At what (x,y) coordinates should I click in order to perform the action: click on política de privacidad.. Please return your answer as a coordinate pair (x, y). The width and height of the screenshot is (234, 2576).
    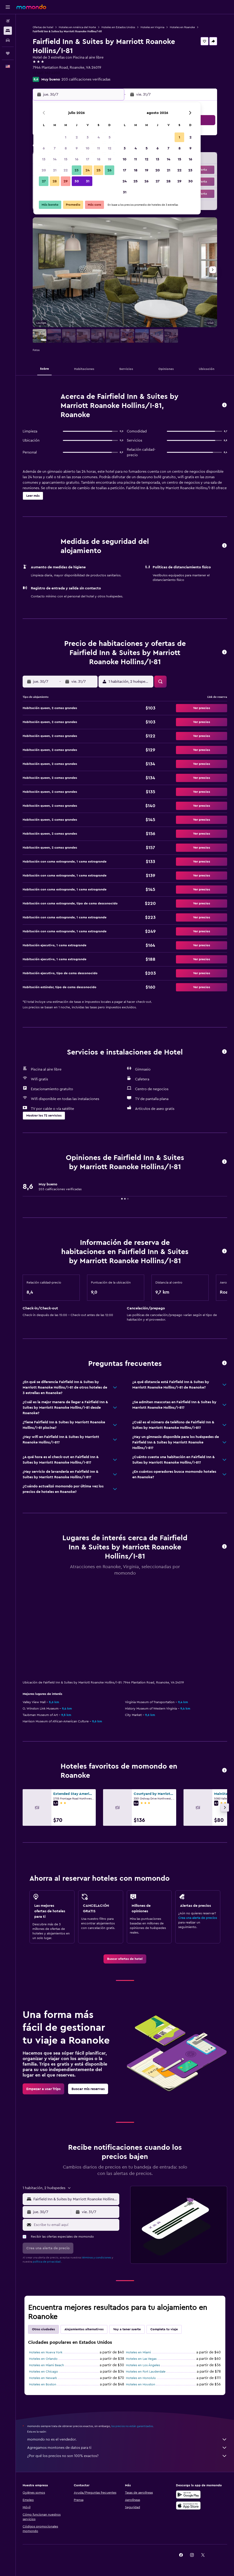
    Looking at the image, I should click on (47, 2261).